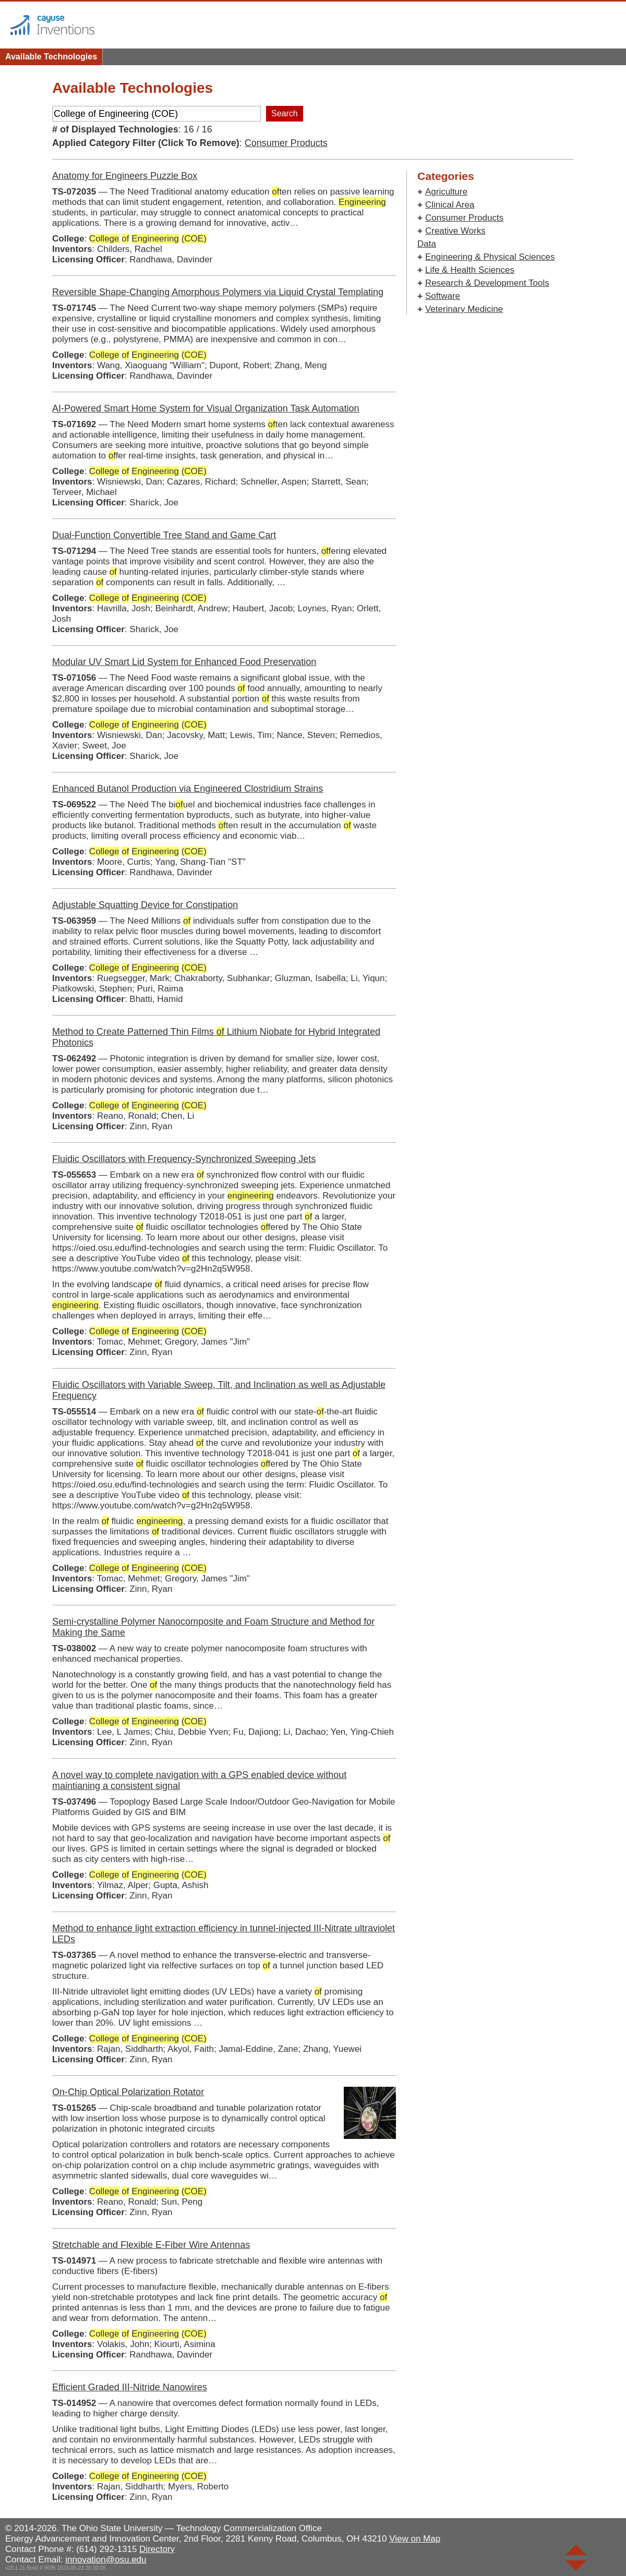 The height and width of the screenshot is (2576, 626). Describe the element at coordinates (145, 905) in the screenshot. I see `Adjustable Squatting Device for Constipation` at that location.